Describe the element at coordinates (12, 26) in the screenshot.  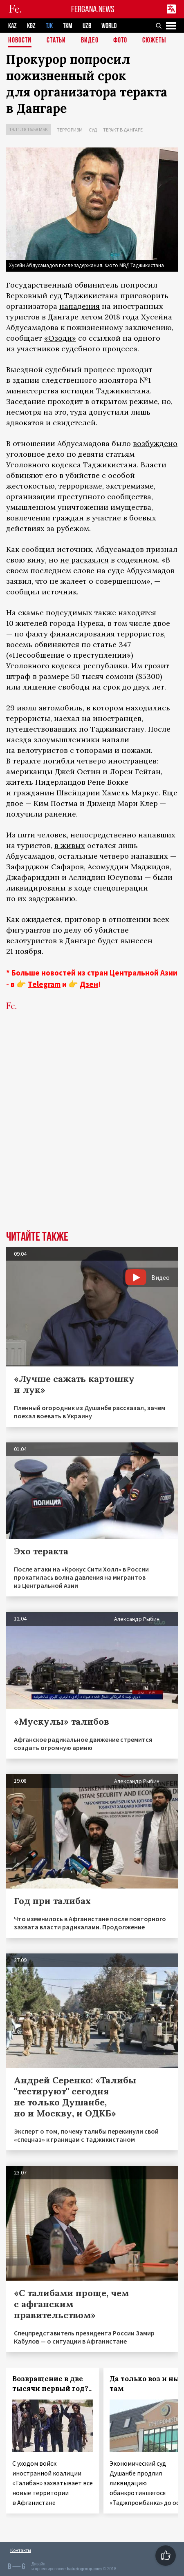
I see `KAZ` at that location.